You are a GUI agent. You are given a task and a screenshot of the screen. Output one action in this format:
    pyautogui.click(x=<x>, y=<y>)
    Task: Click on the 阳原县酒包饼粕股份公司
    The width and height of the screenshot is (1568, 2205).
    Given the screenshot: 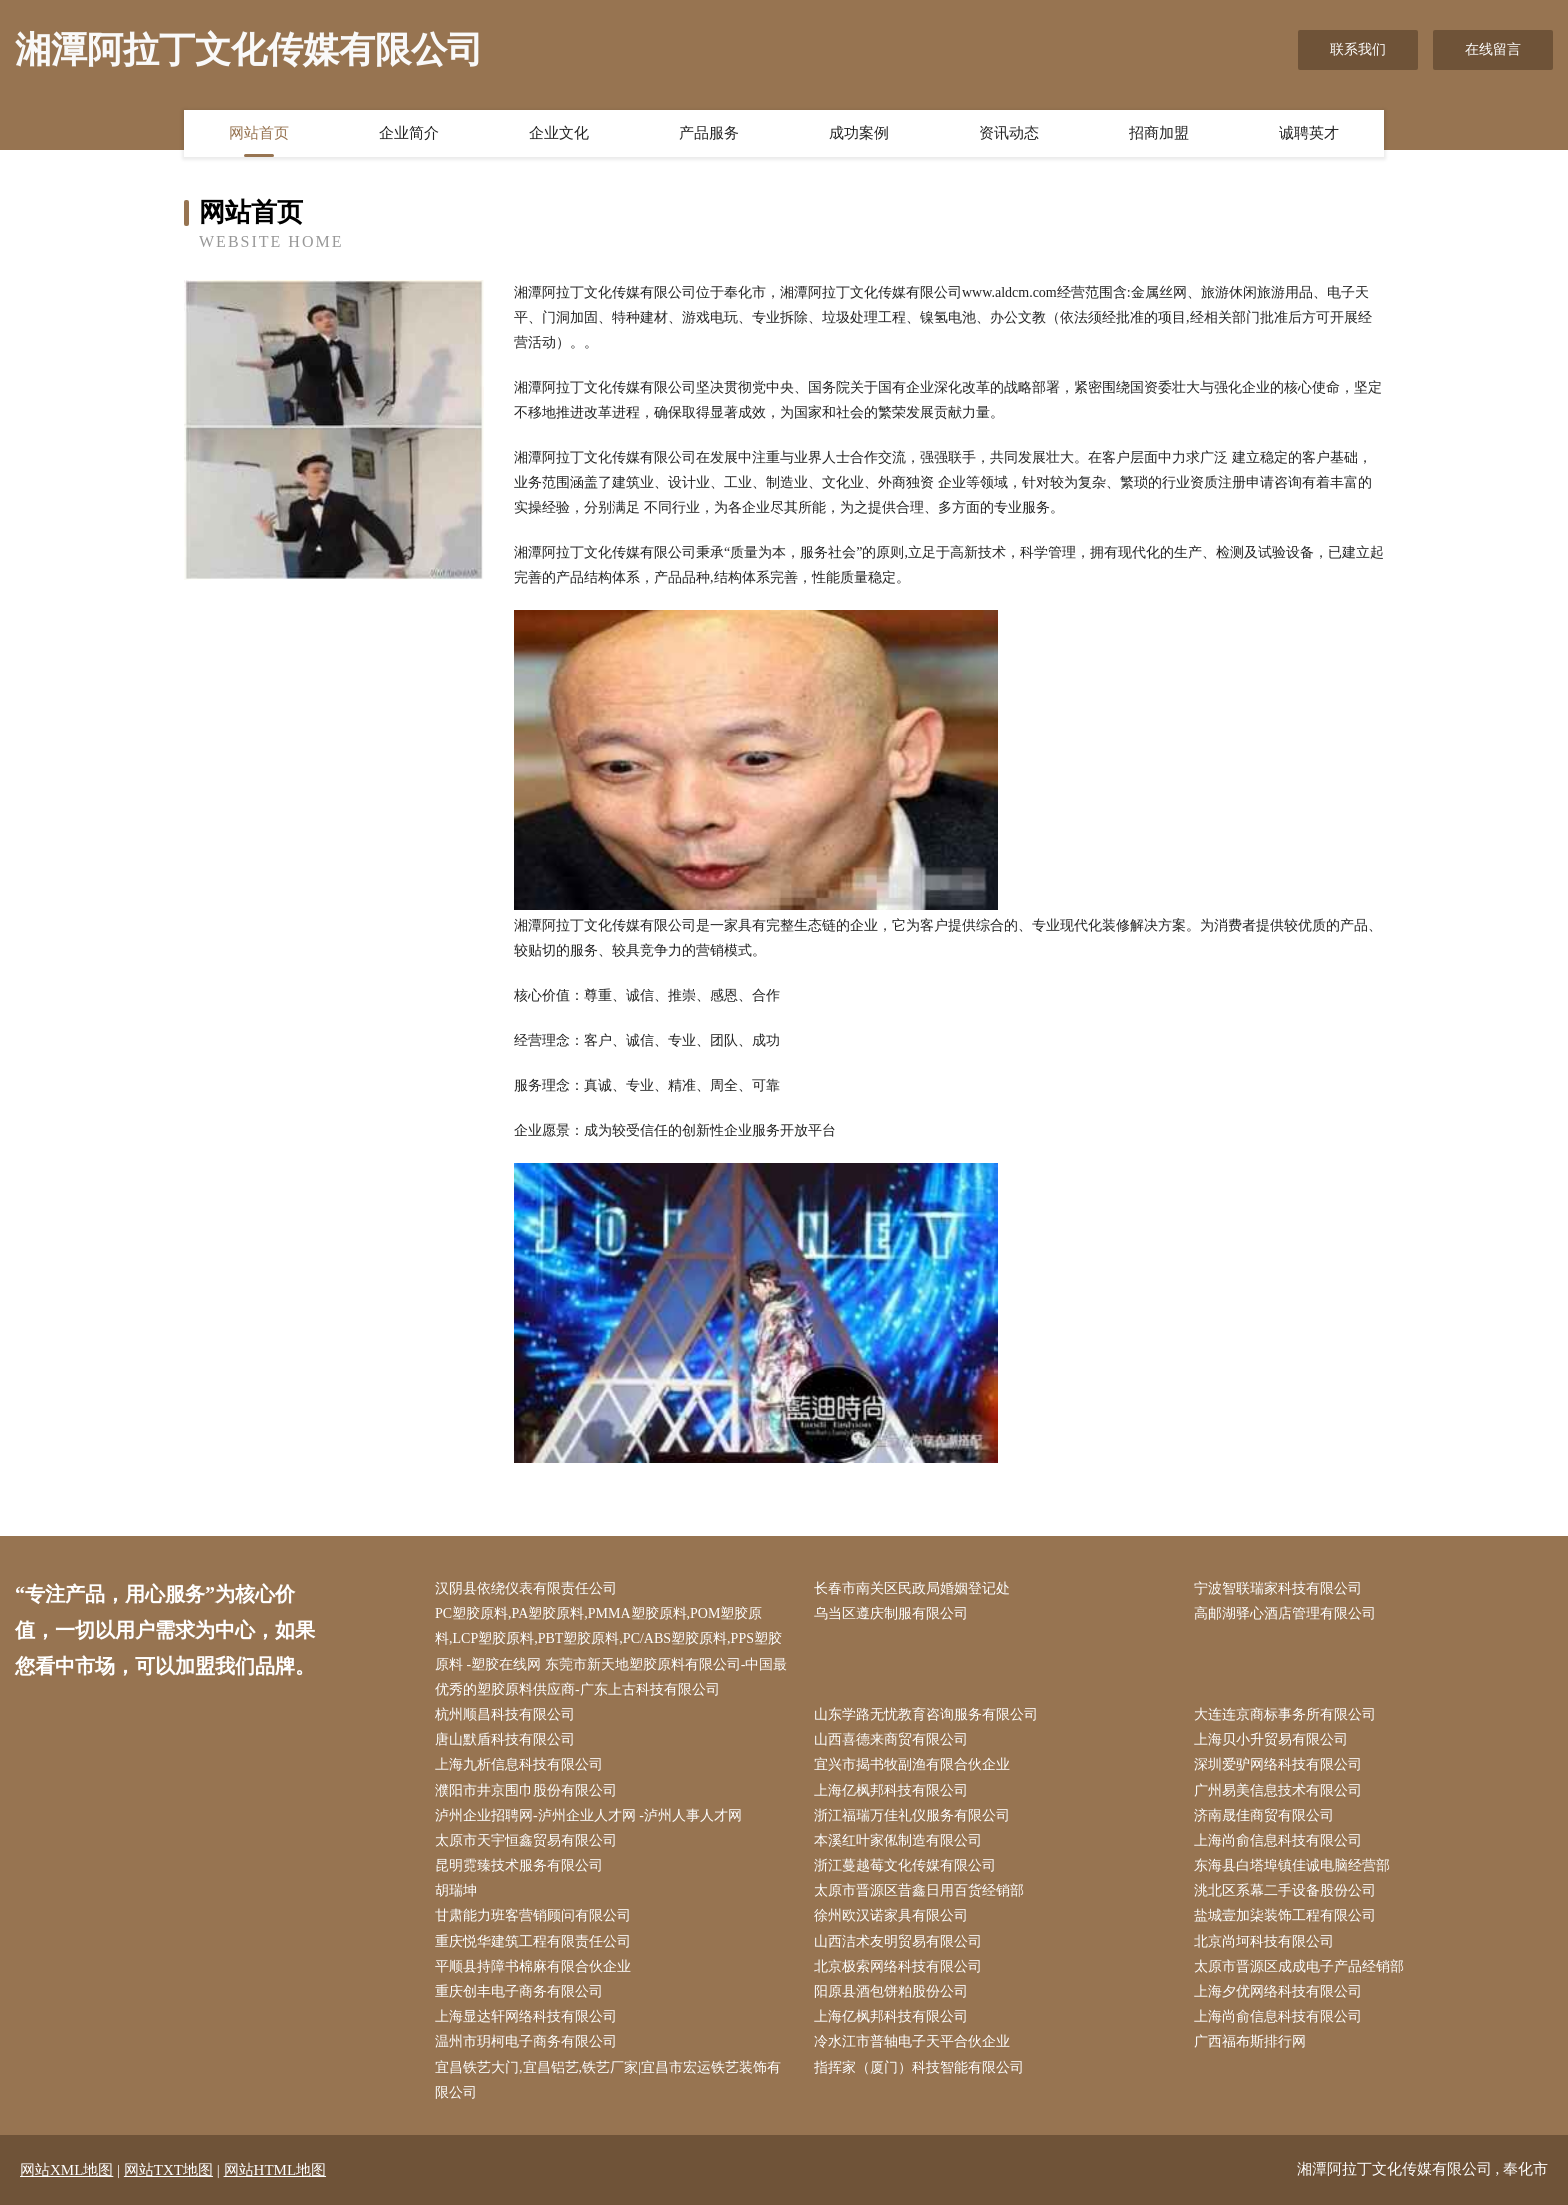 What is the action you would take?
    pyautogui.click(x=891, y=1991)
    